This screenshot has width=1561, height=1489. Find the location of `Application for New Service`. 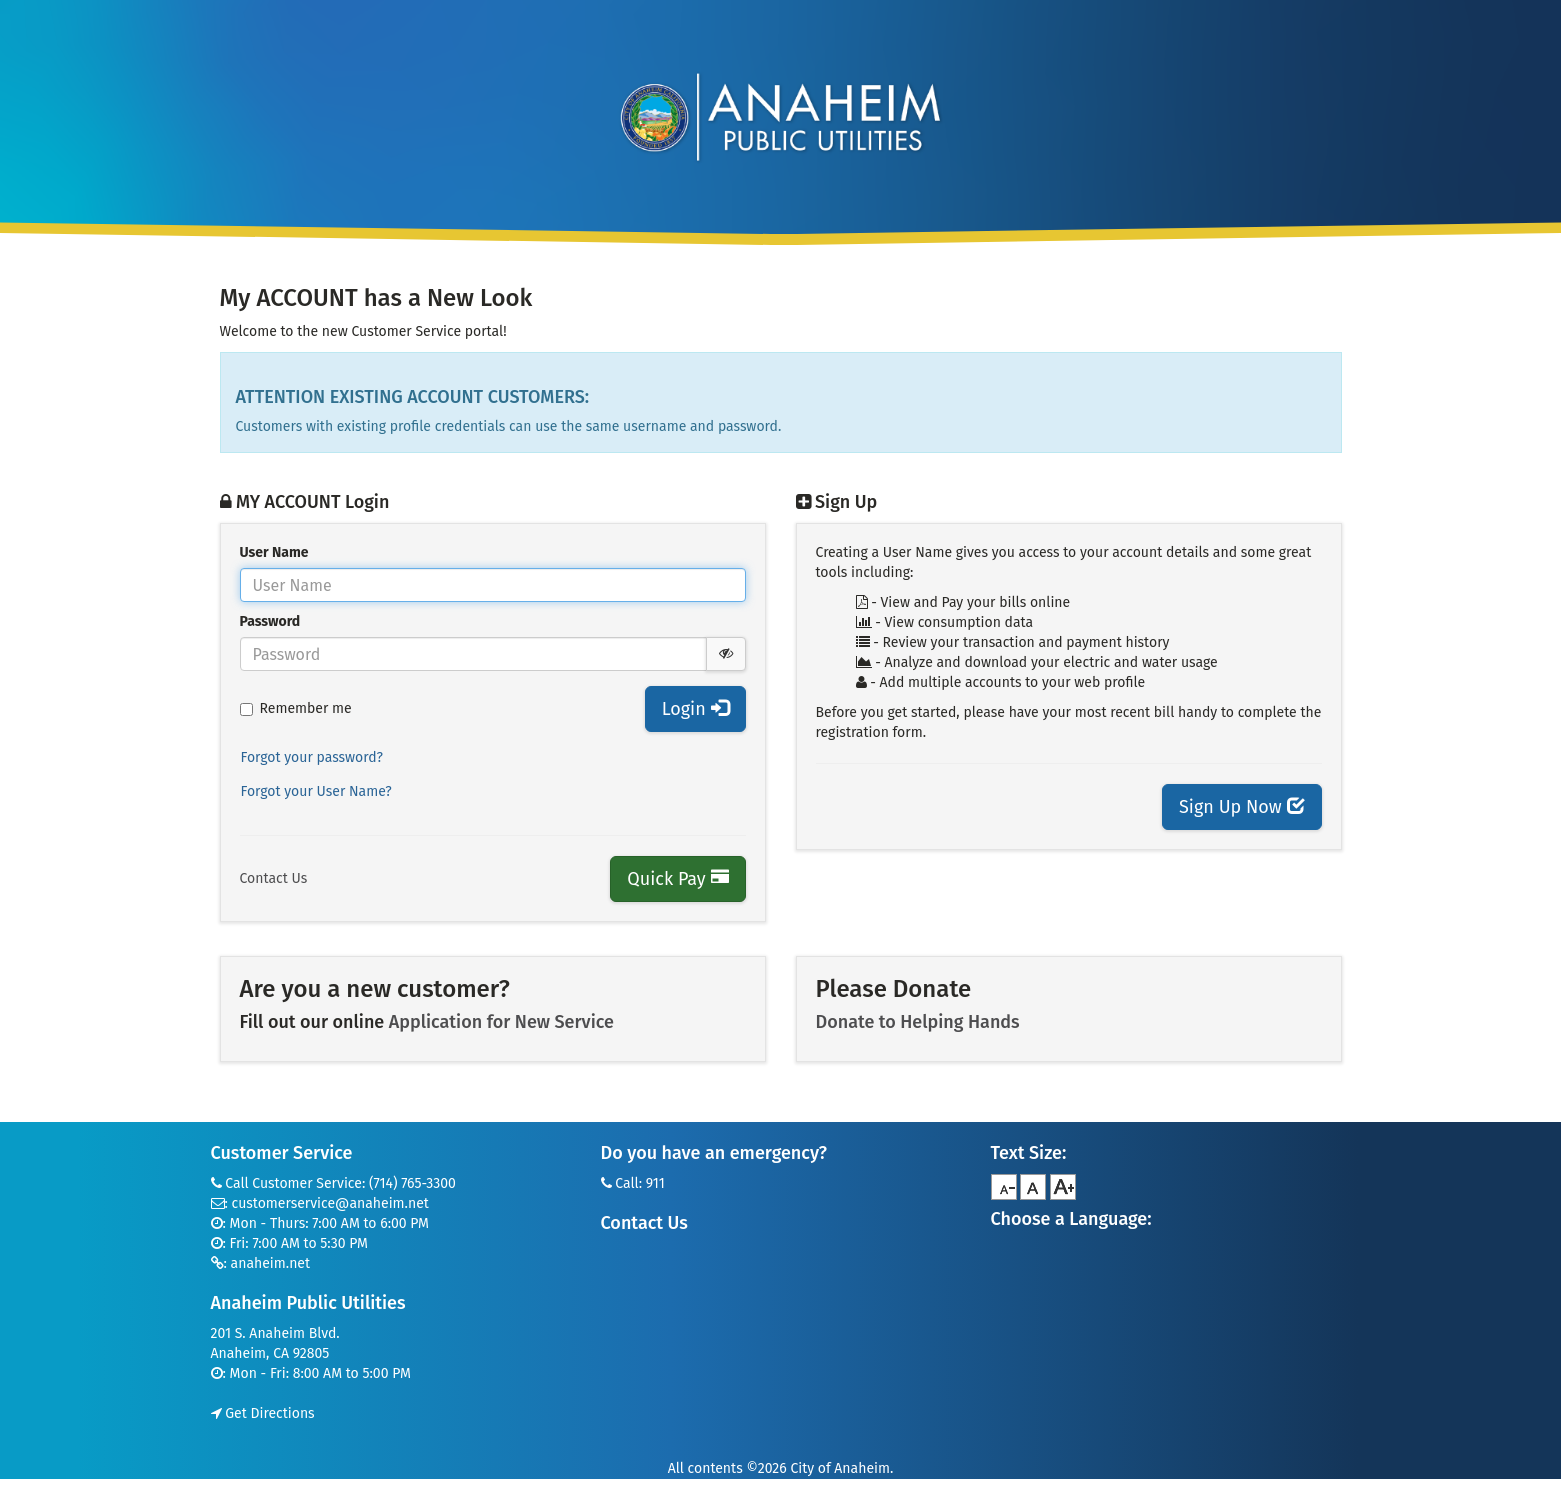

Application for New Service is located at coordinates (501, 1022).